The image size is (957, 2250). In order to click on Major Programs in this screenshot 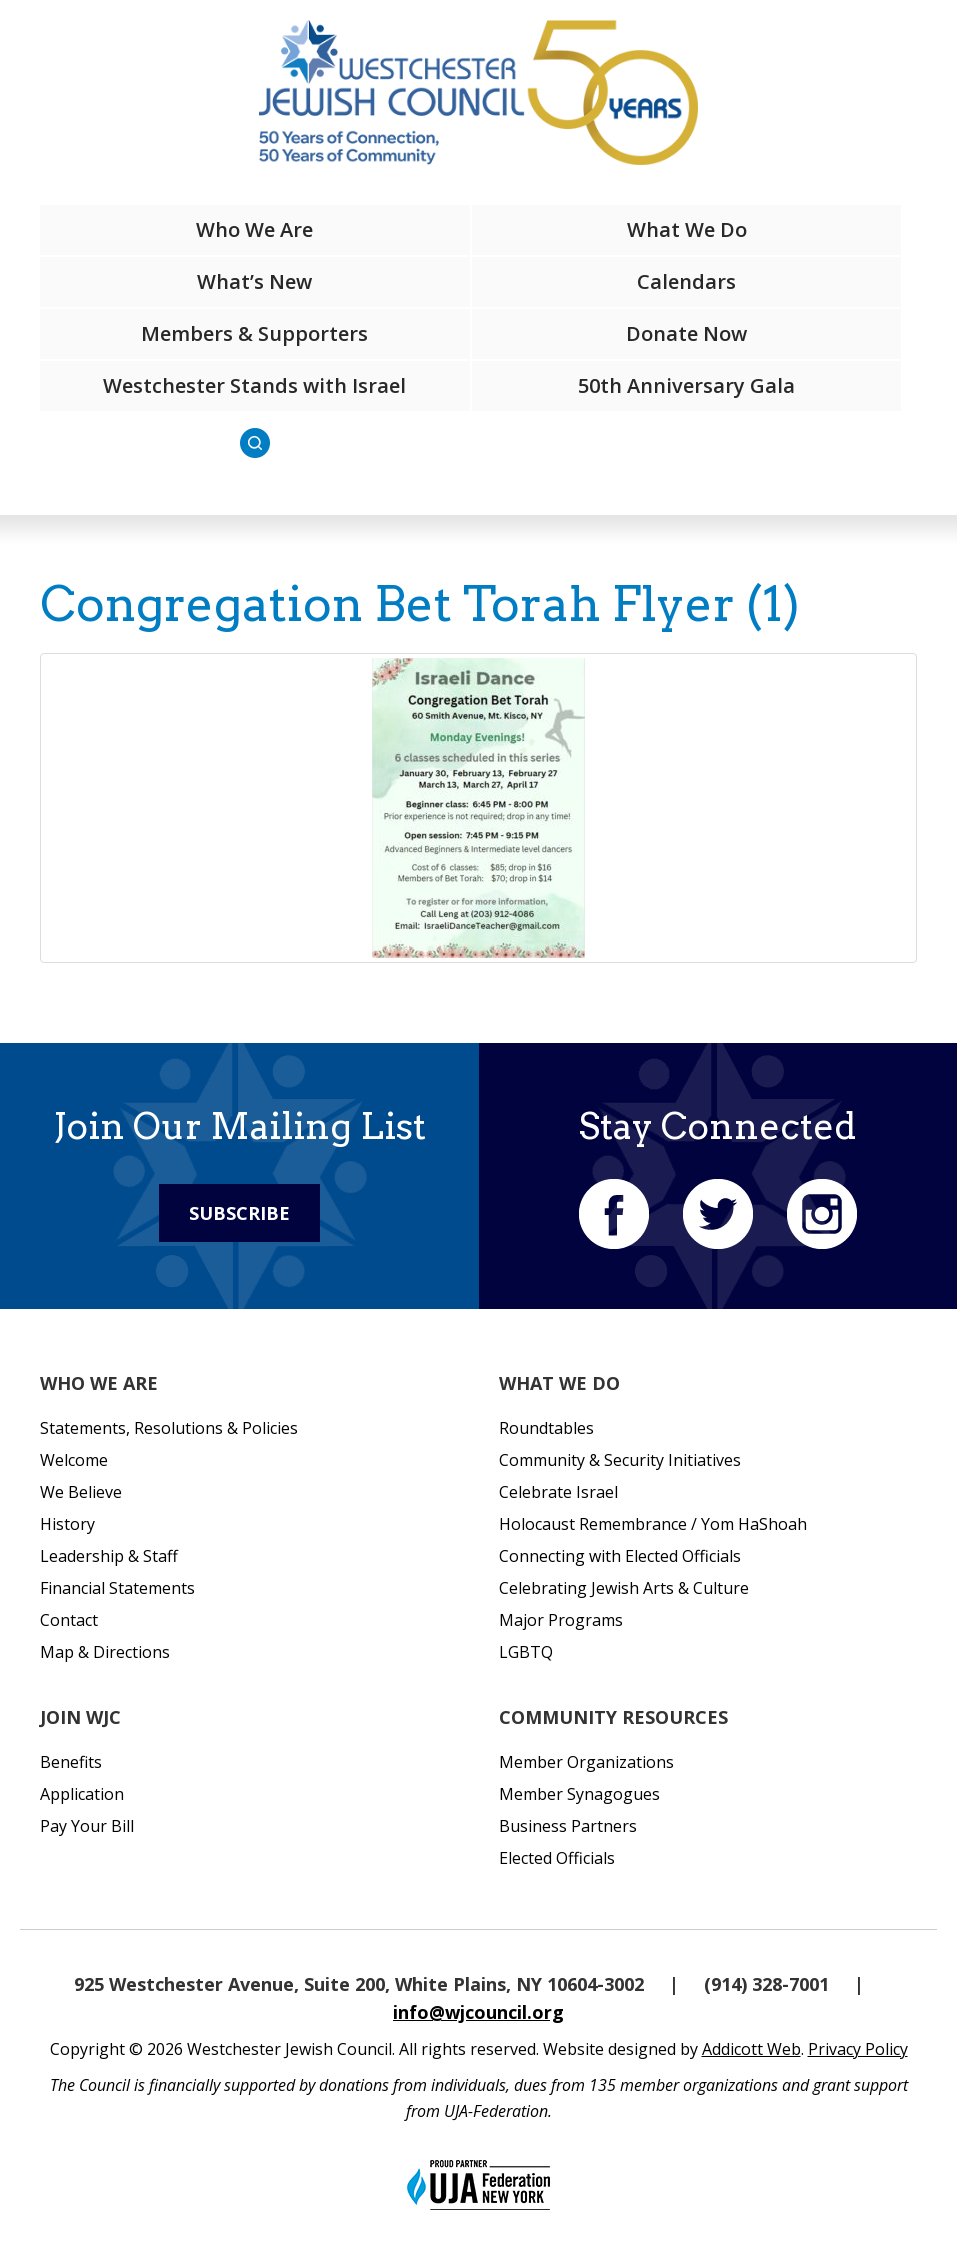, I will do `click(561, 1620)`.